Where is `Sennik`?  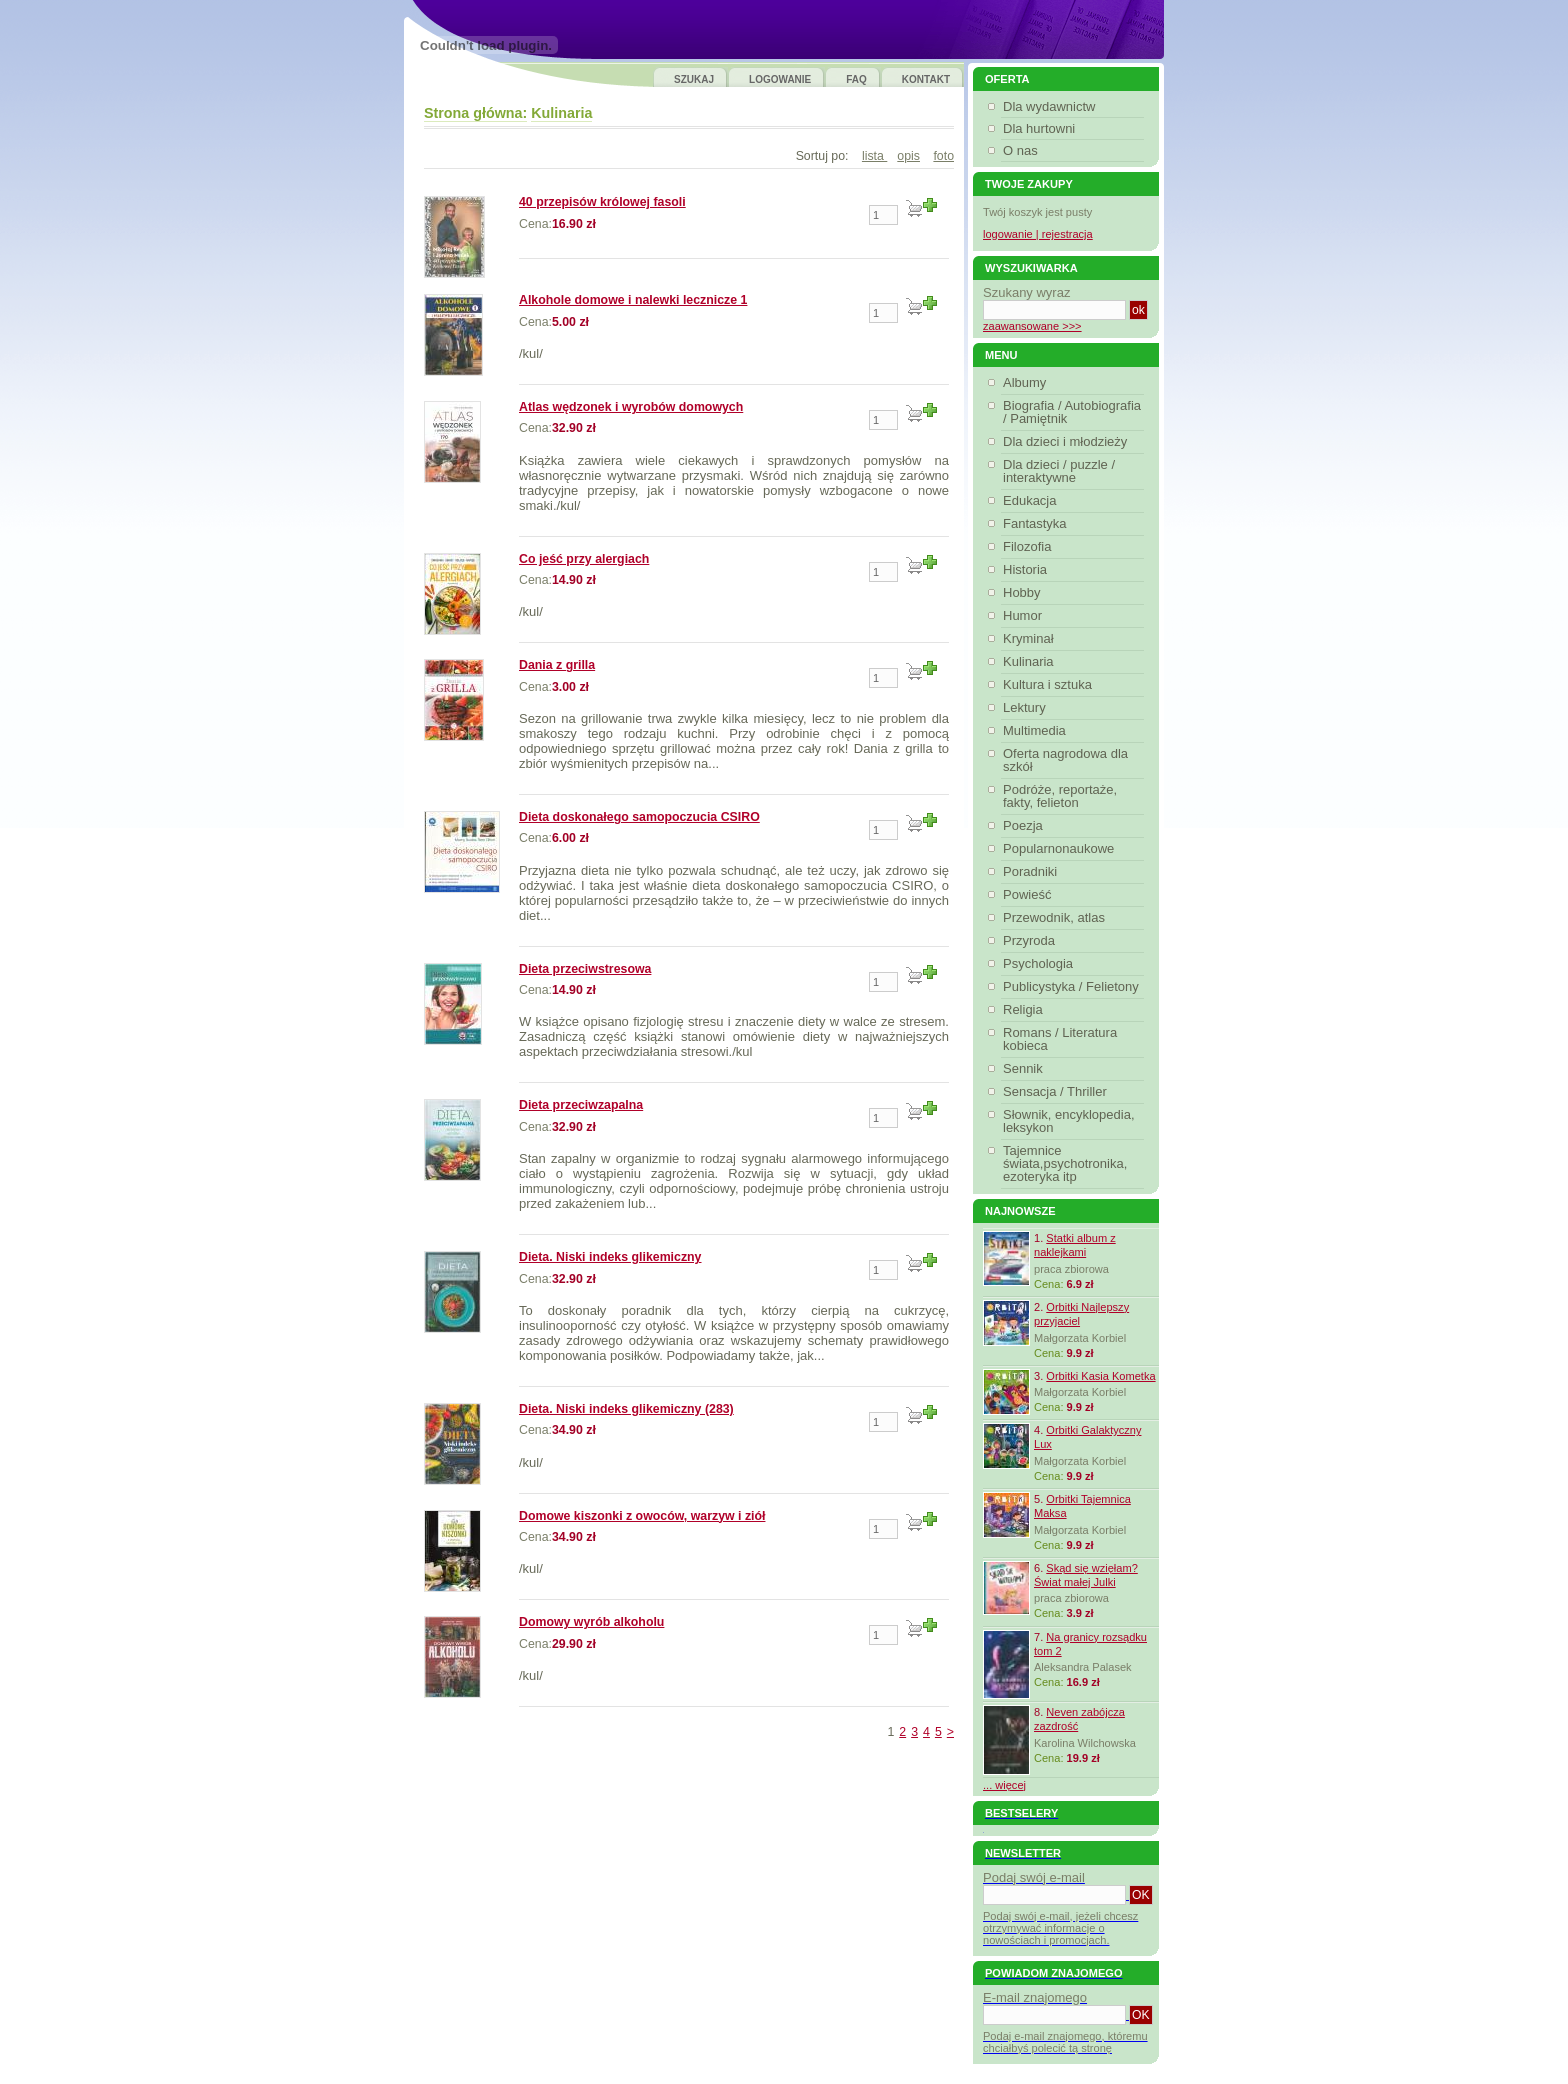
Sennik is located at coordinates (1025, 1068).